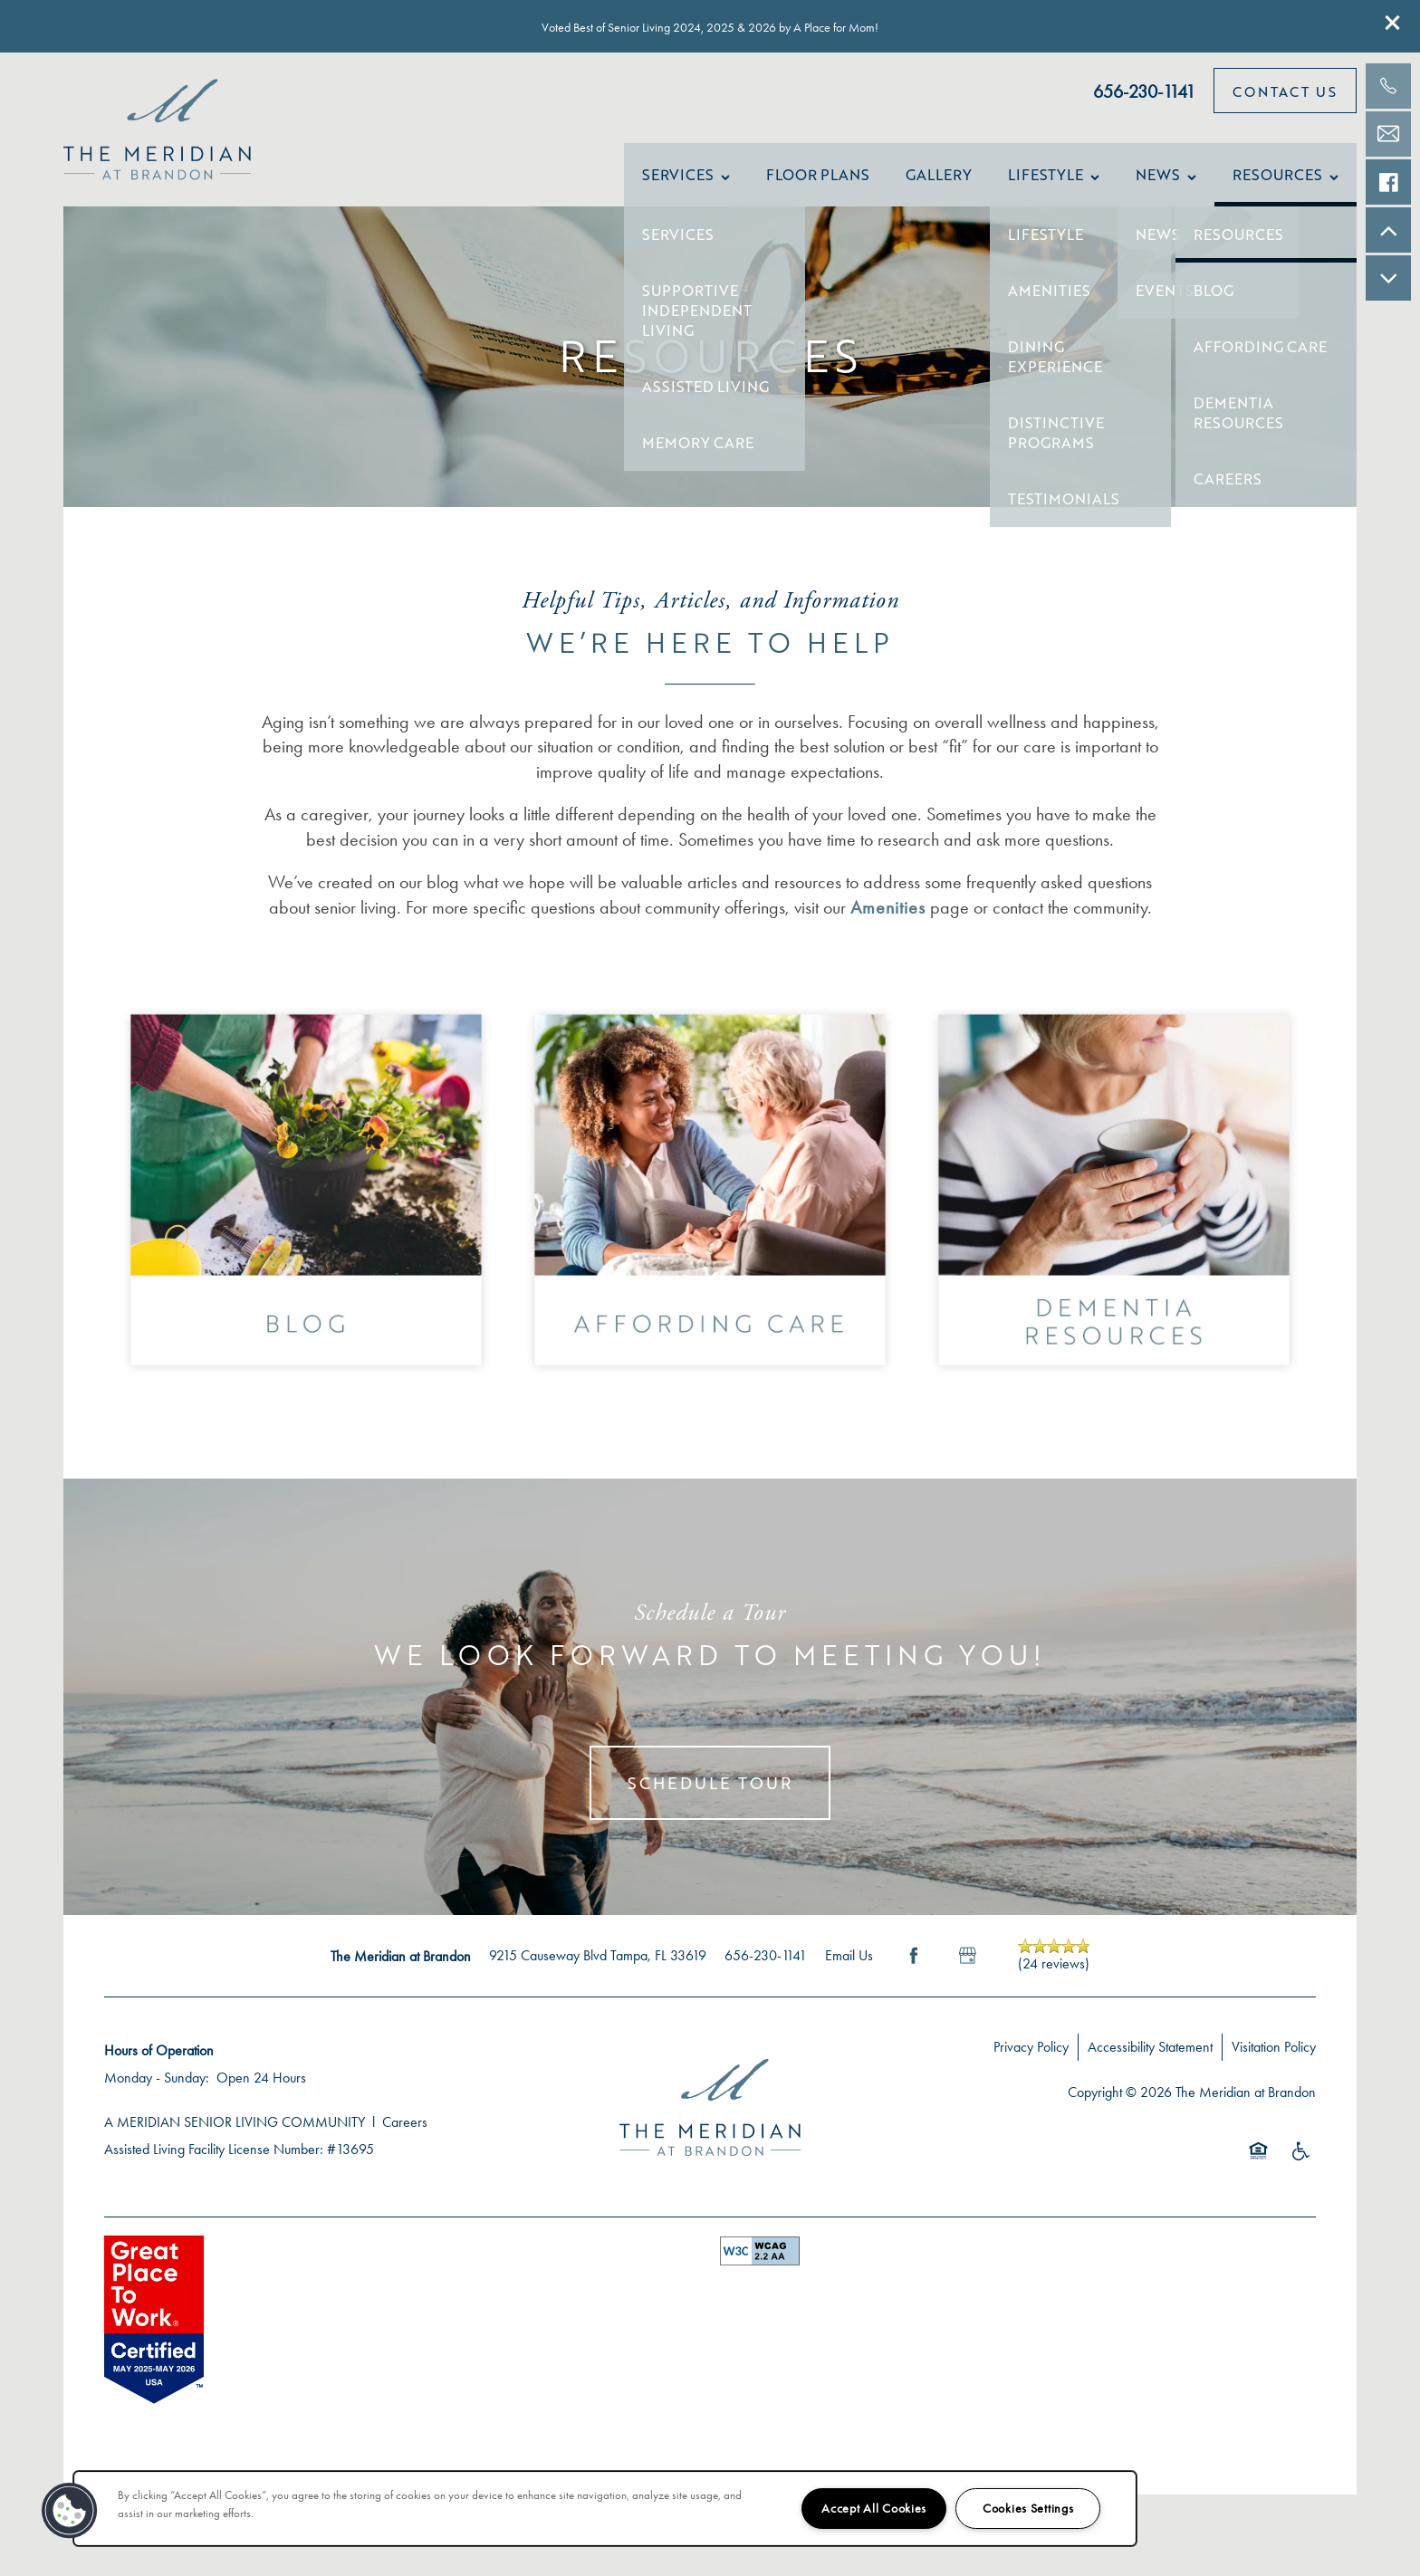  Describe the element at coordinates (888, 924) in the screenshot. I see `Amenities` at that location.